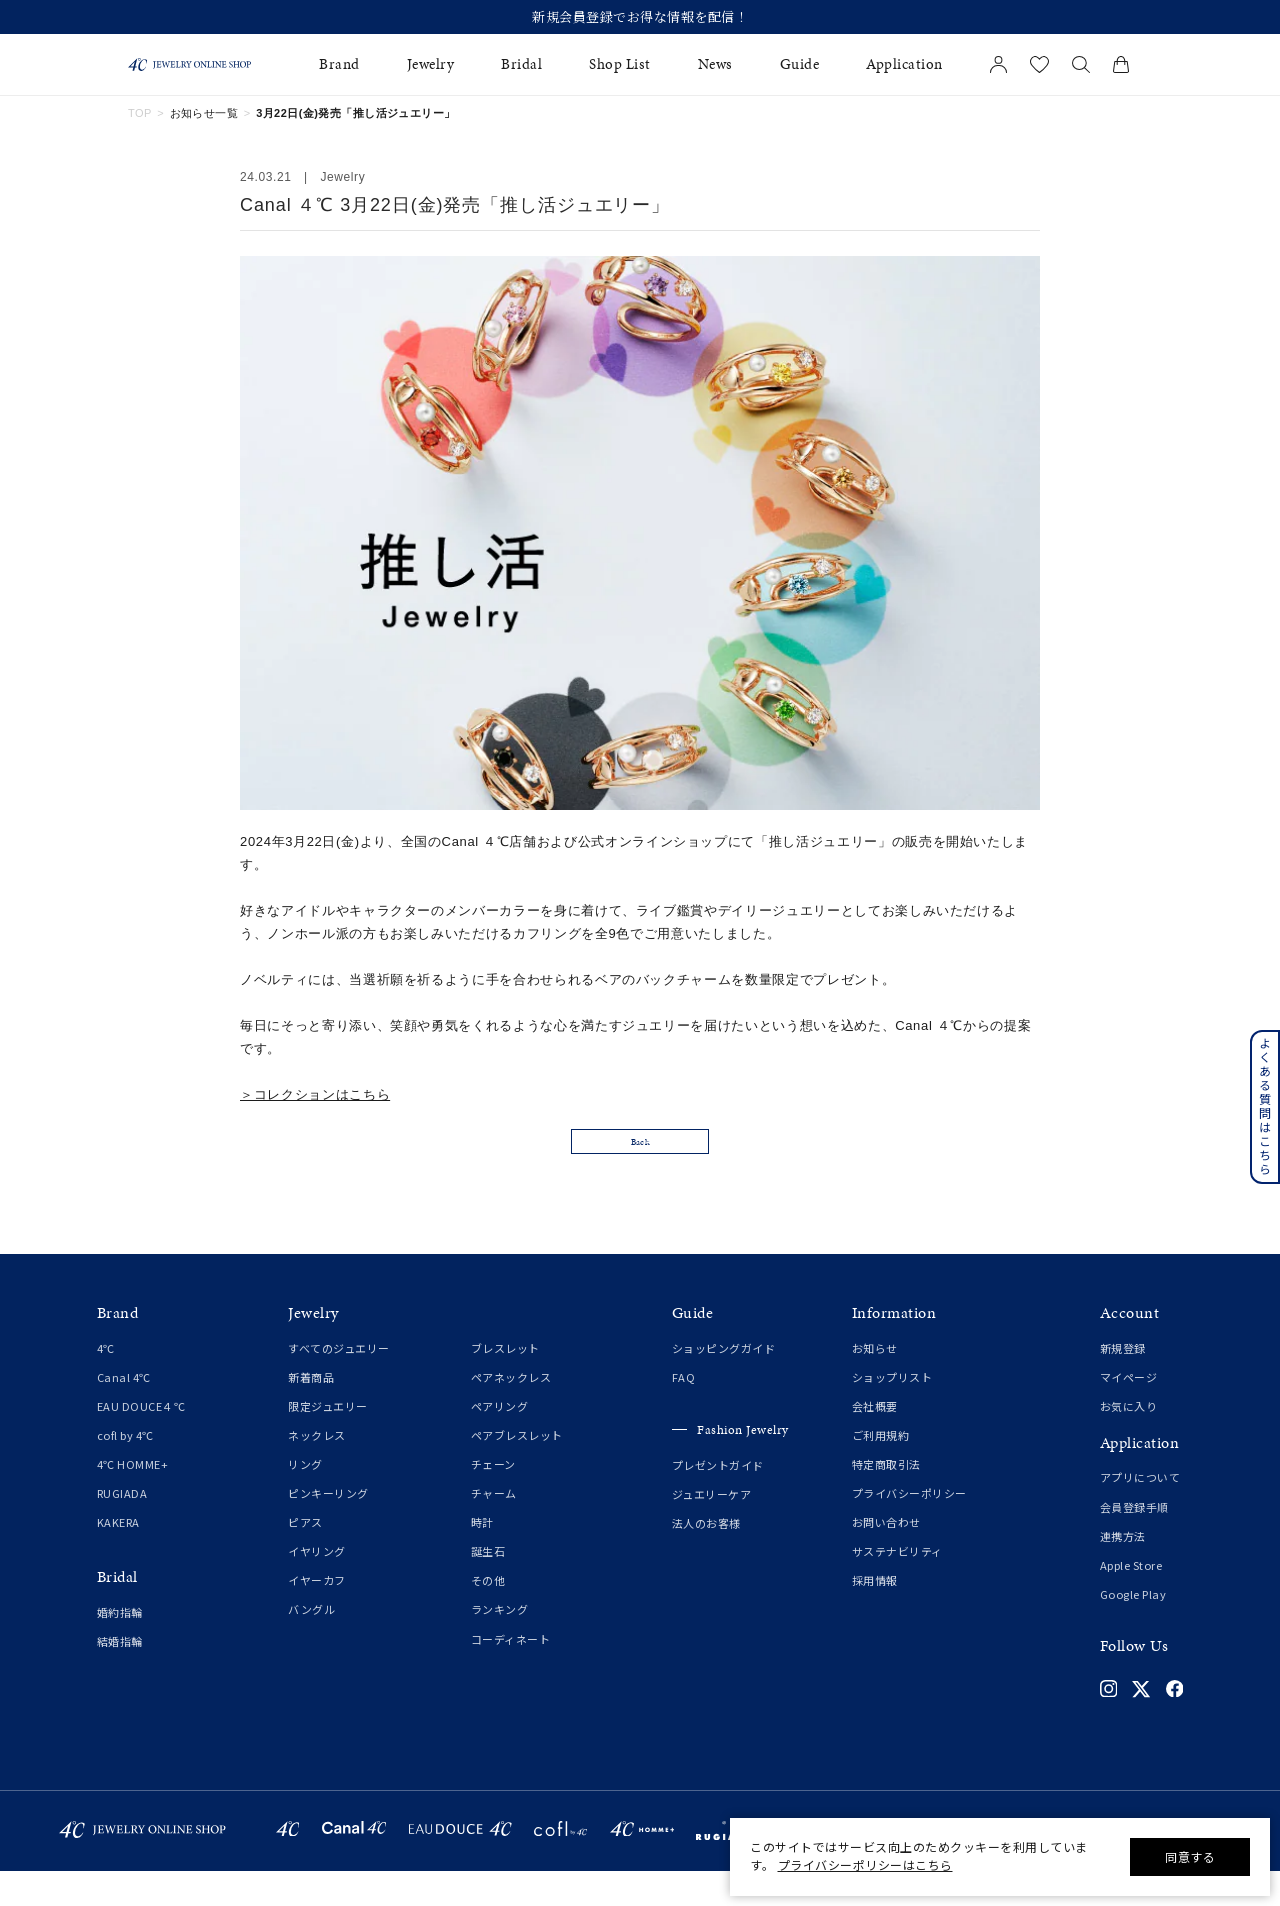 This screenshot has width=1280, height=1906. I want to click on その他, so click(488, 1616).